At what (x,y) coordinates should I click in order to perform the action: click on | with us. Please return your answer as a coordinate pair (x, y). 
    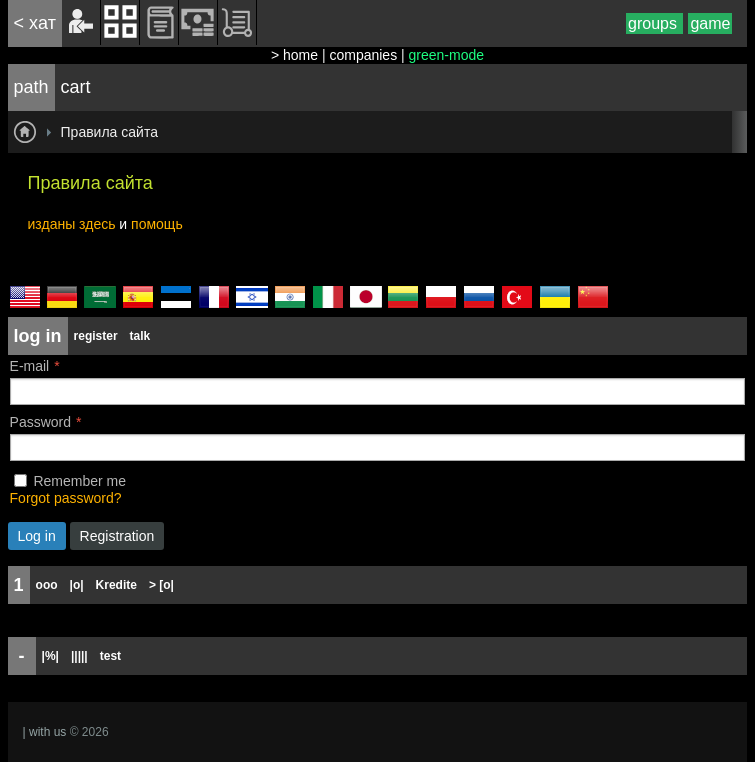
    Looking at the image, I should click on (45, 732).